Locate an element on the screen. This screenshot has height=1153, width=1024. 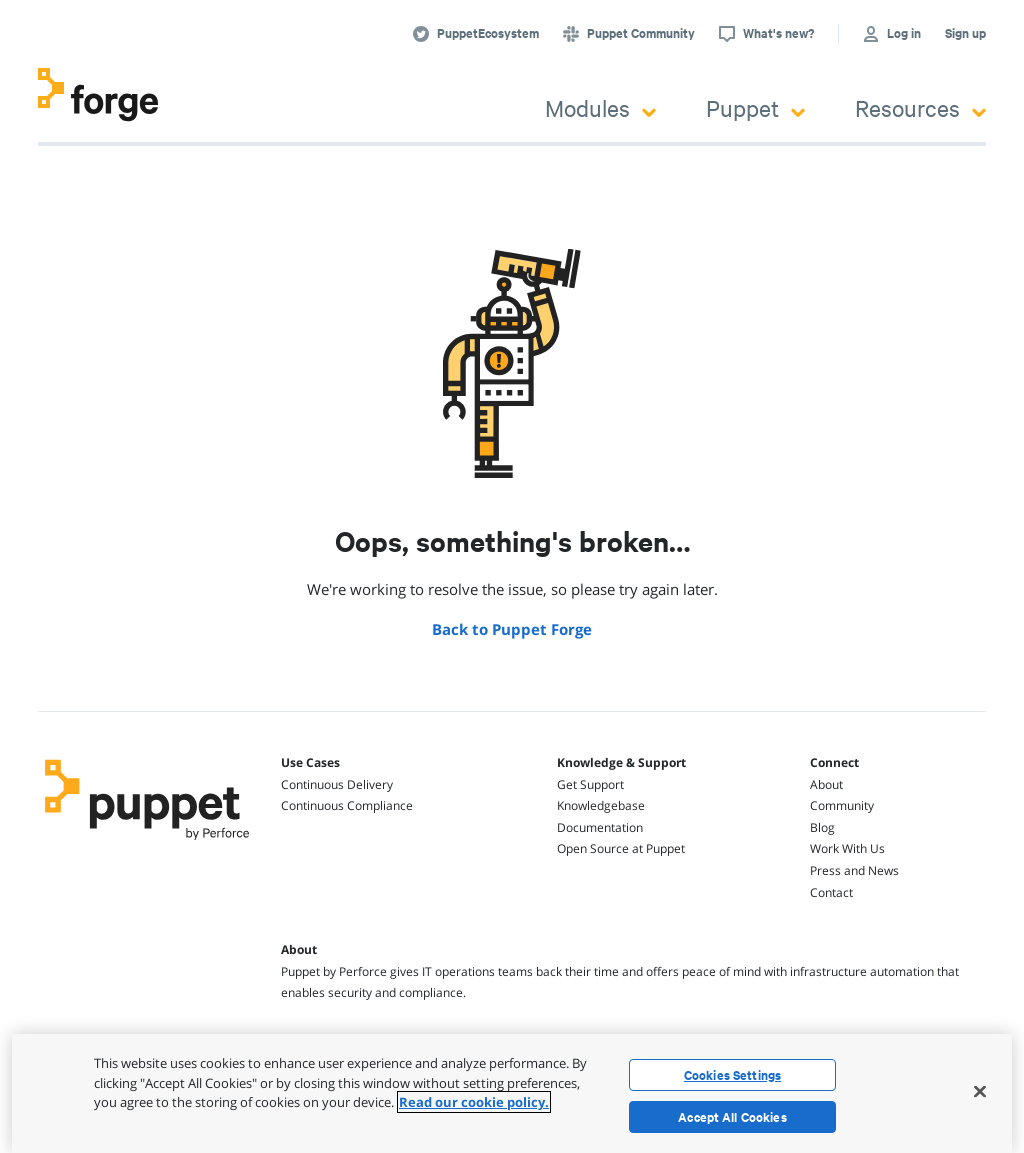
Continuous Compliance is located at coordinates (347, 805).